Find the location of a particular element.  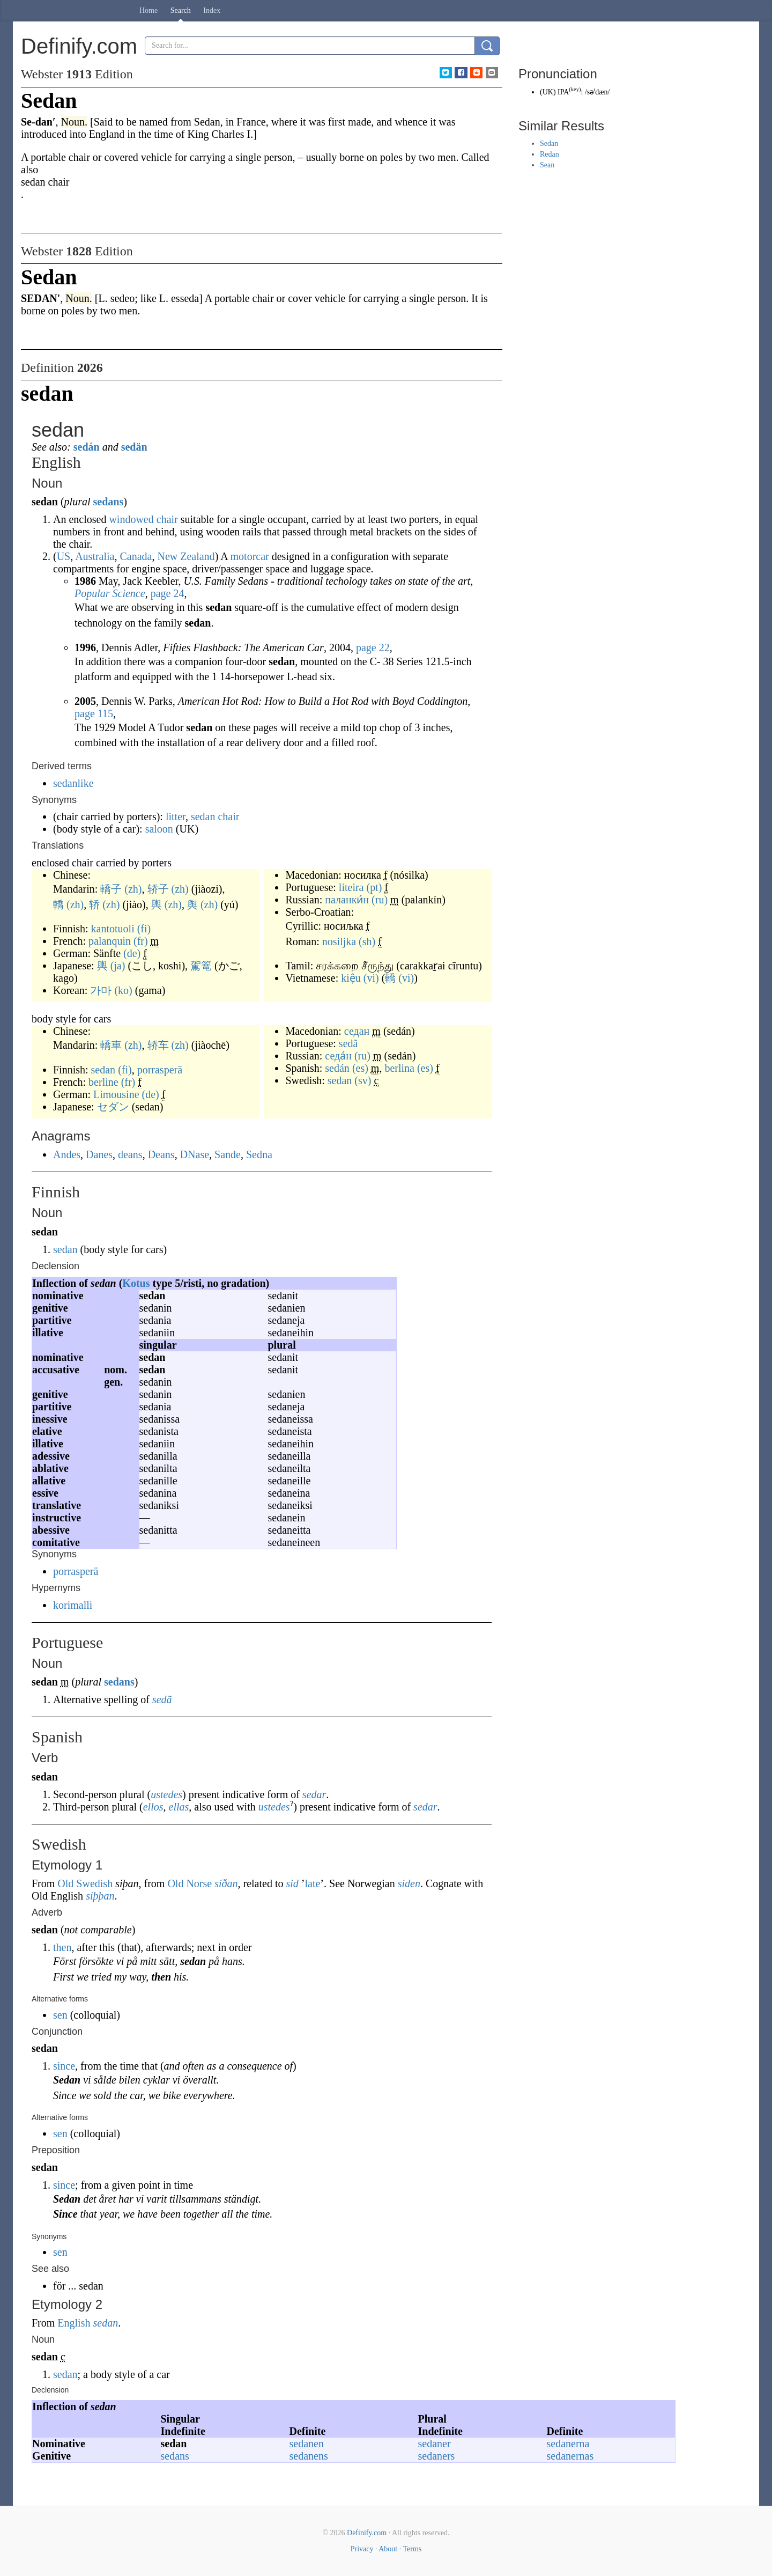

About is located at coordinates (387, 2549).